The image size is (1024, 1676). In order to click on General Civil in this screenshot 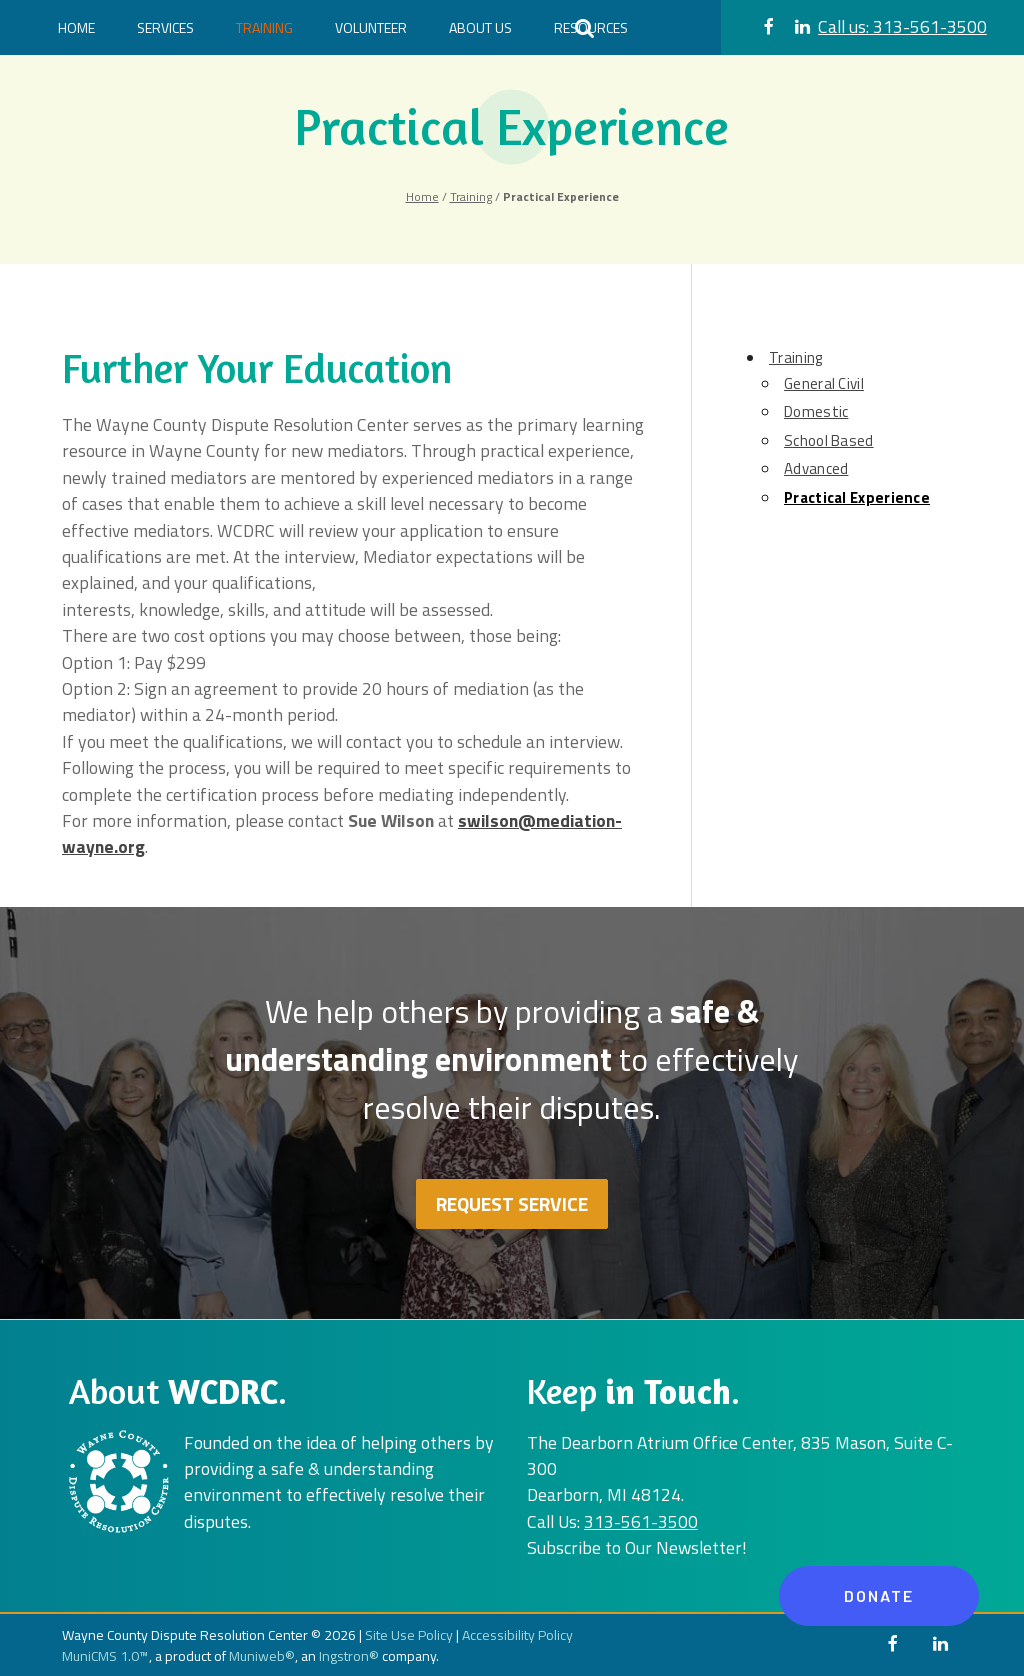, I will do `click(824, 383)`.